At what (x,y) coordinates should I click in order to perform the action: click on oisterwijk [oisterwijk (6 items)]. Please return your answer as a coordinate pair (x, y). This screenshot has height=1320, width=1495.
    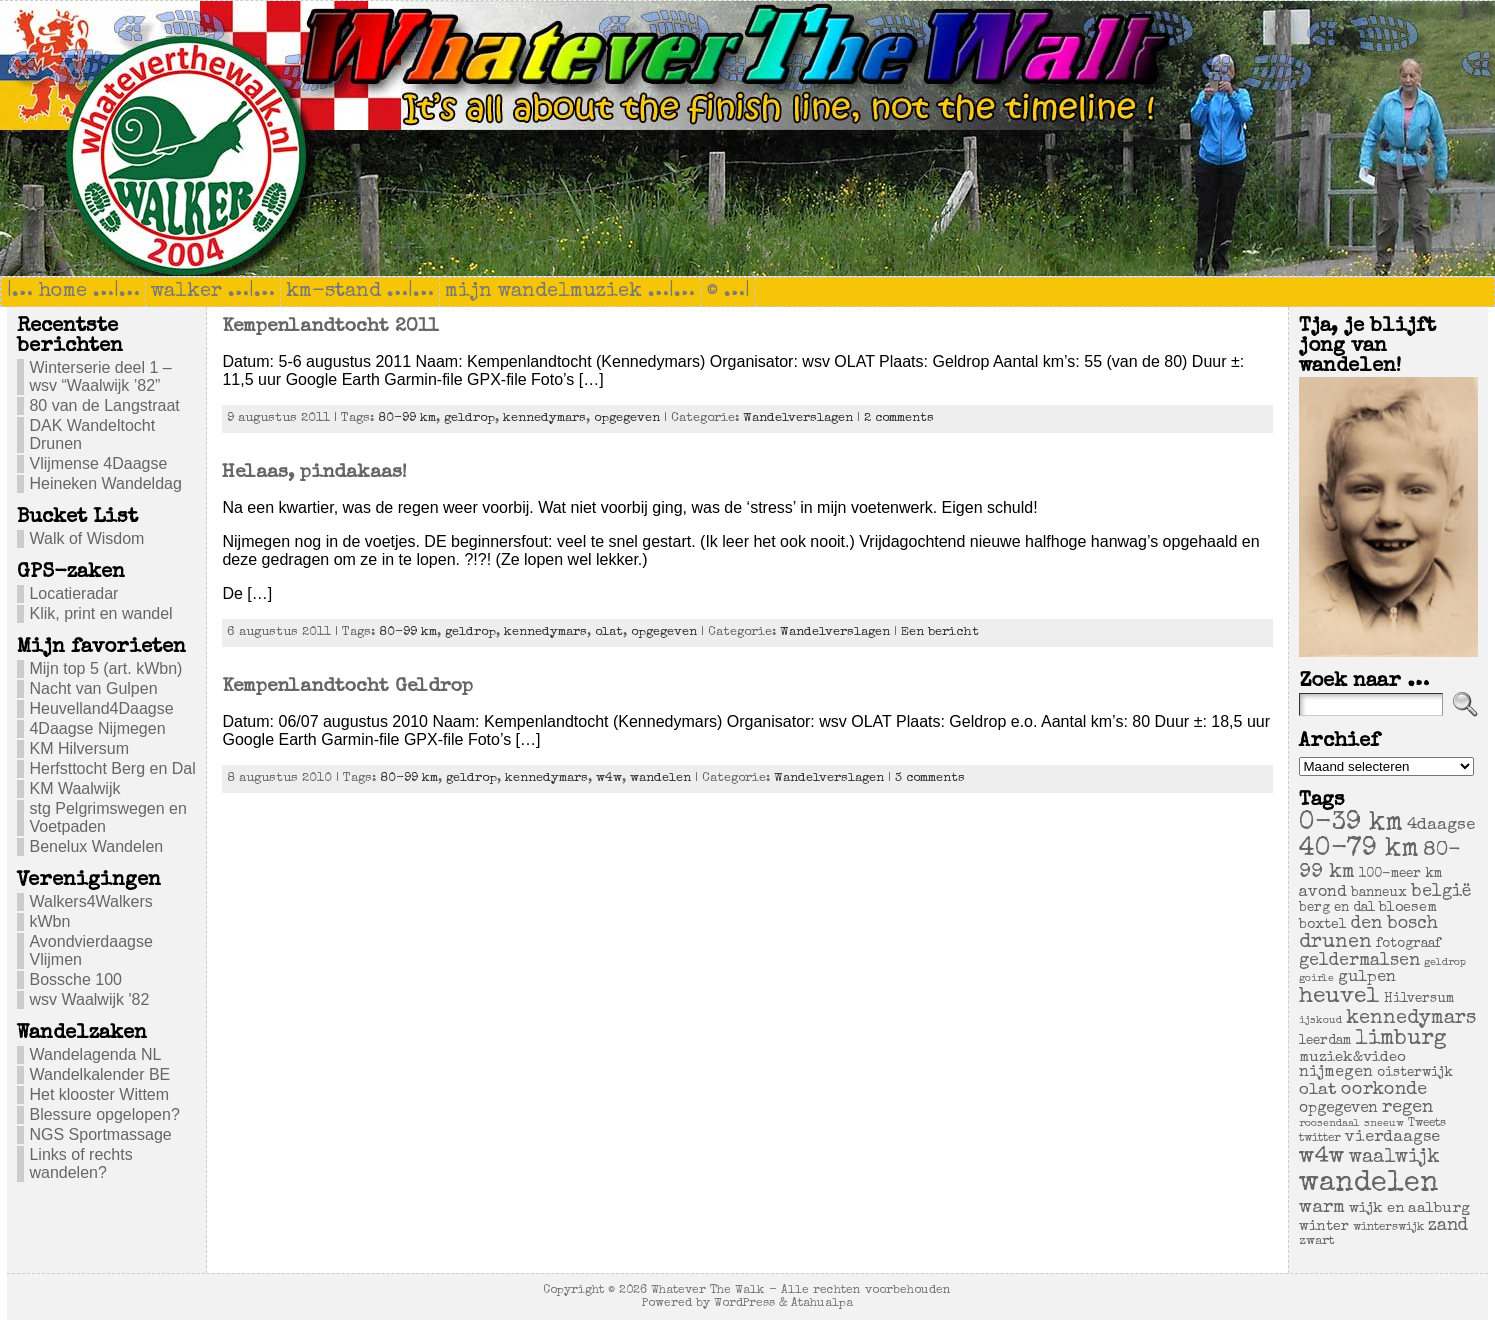
    Looking at the image, I should click on (1415, 1073).